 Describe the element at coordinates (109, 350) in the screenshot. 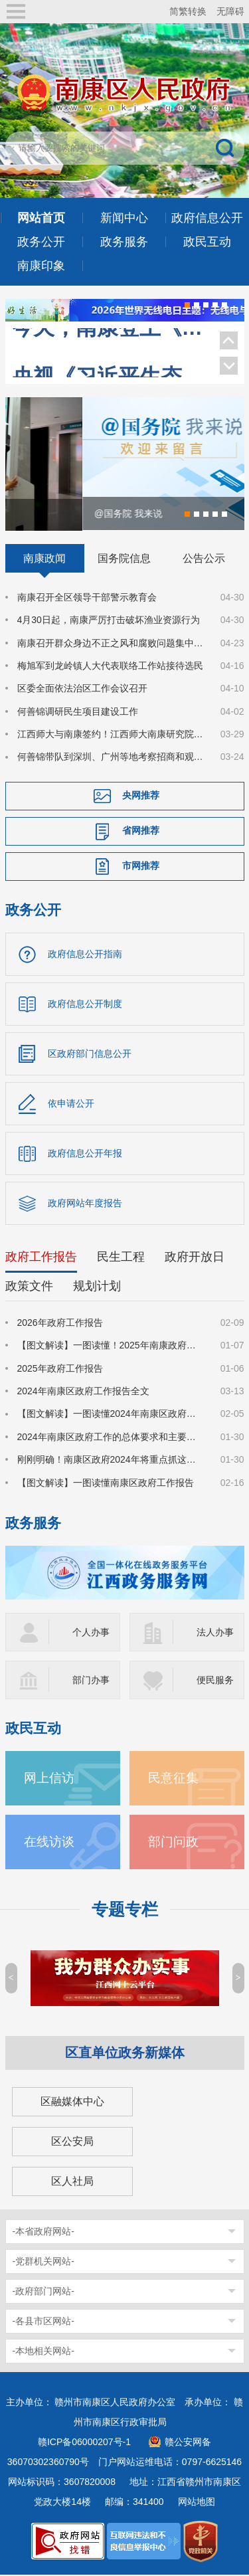

I see `央视《习近平生态文明思想系列解读》聚焦南康家具绿色转型！` at that location.